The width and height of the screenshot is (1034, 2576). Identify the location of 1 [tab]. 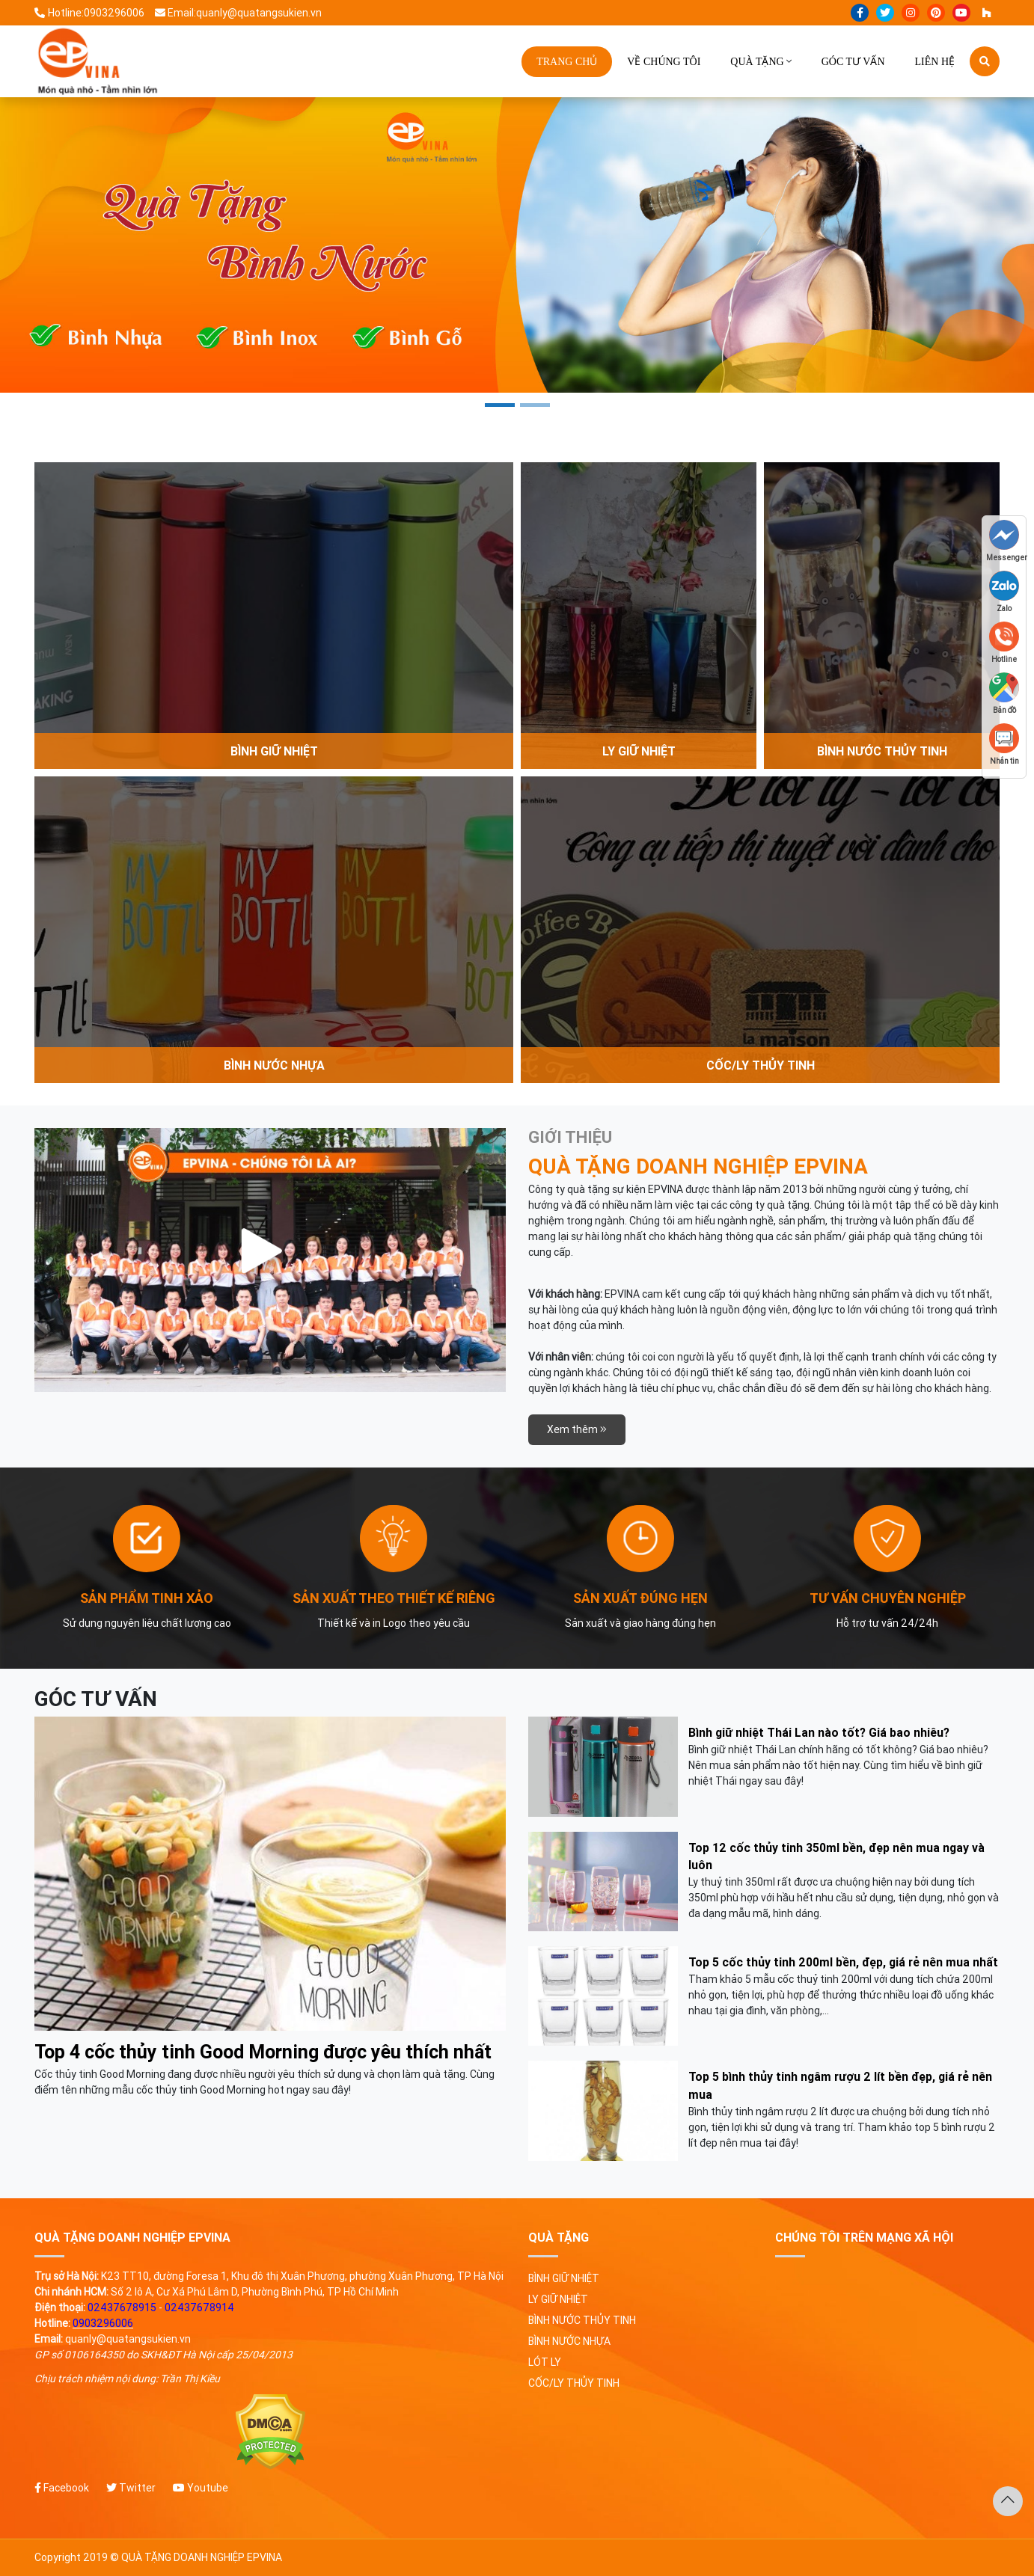
(500, 405).